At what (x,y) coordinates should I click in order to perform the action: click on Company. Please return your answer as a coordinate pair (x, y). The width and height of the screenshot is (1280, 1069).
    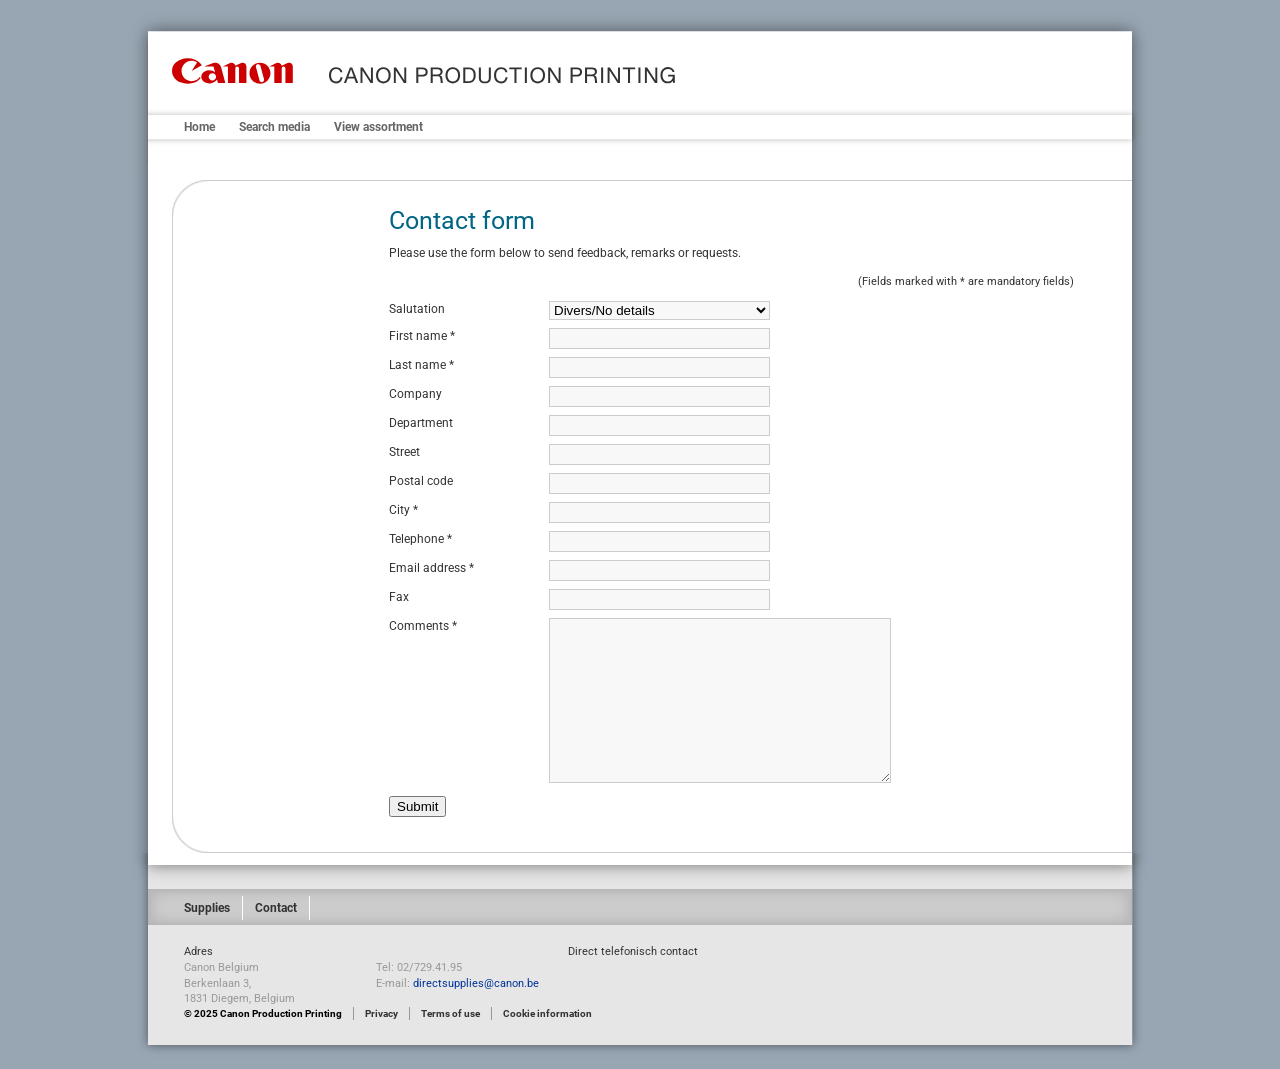
    Looking at the image, I should click on (415, 394).